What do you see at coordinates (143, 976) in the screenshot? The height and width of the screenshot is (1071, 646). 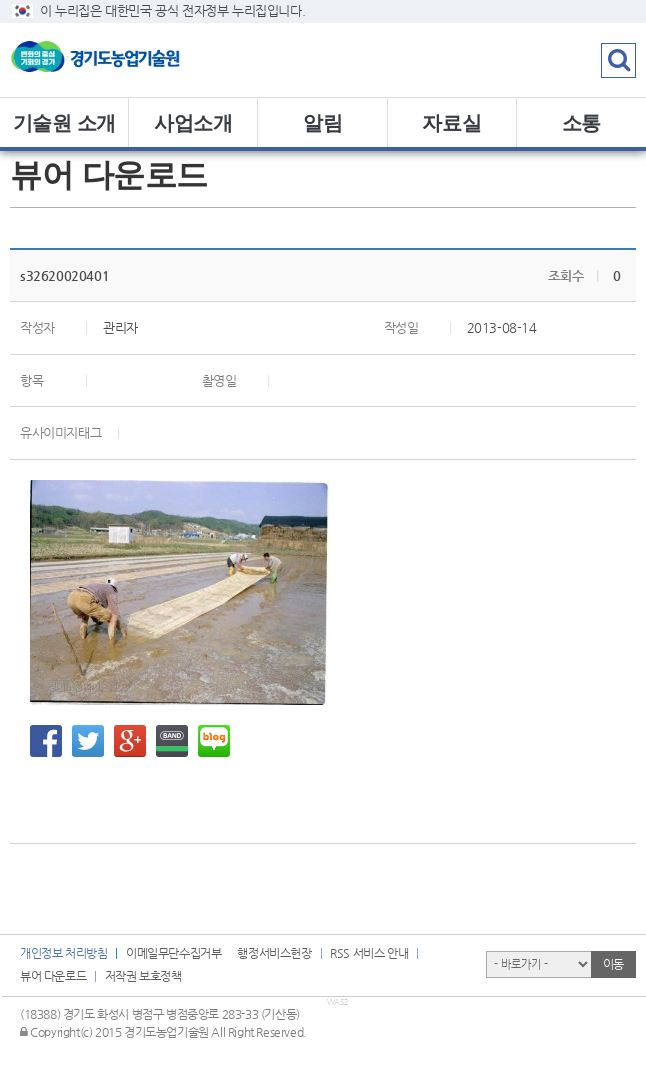 I see `저작권 보호정책` at bounding box center [143, 976].